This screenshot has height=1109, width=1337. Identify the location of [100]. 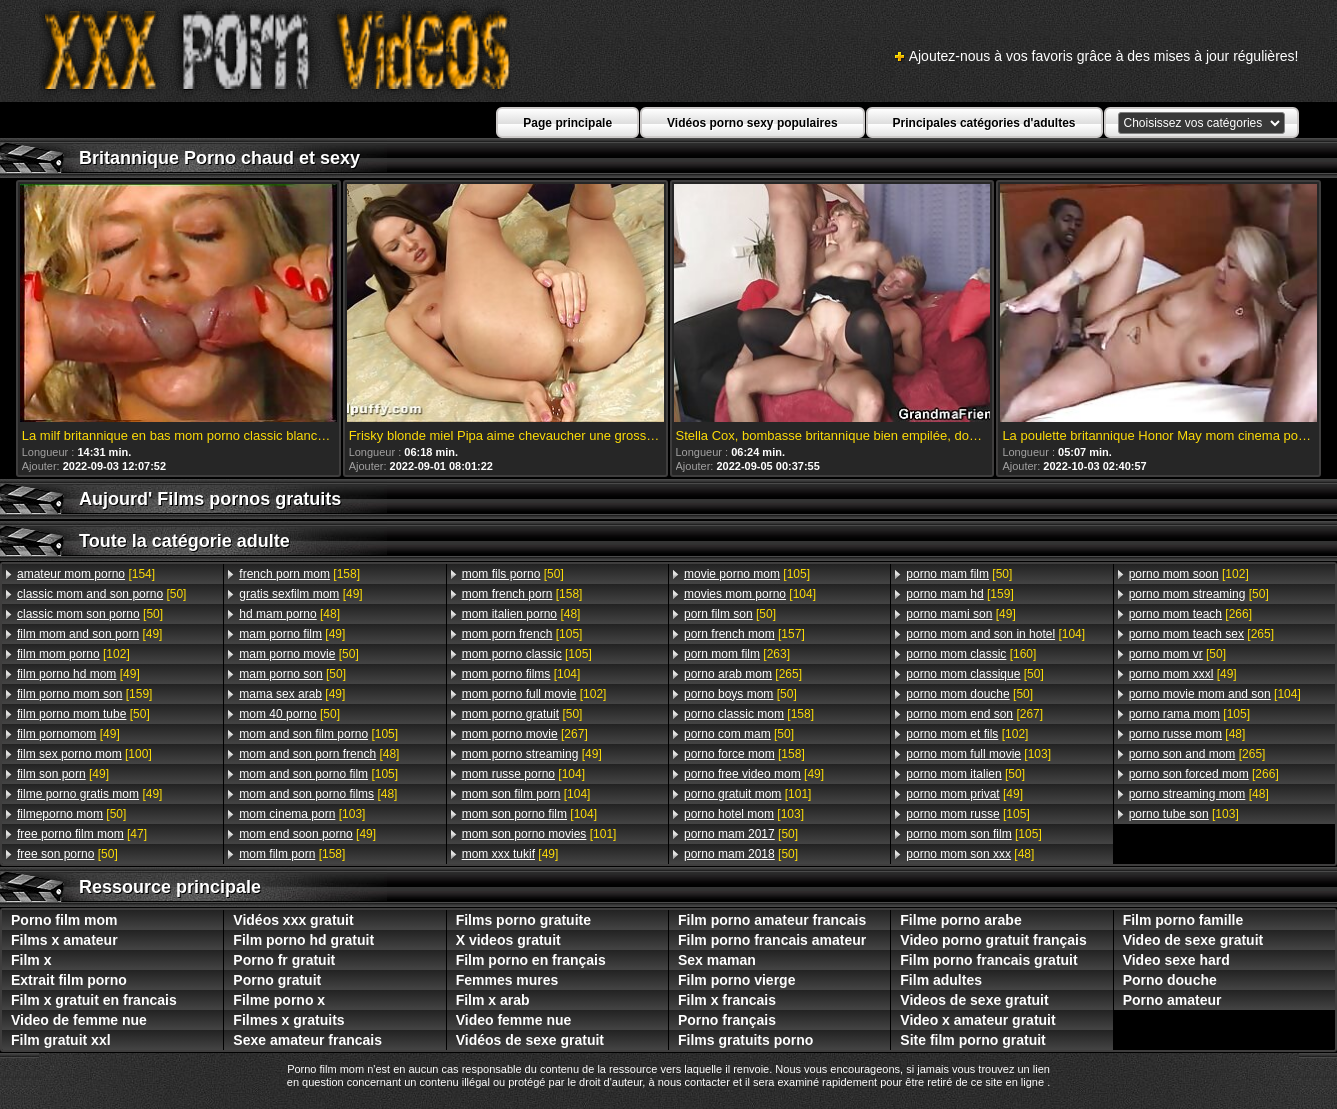
(84, 754).